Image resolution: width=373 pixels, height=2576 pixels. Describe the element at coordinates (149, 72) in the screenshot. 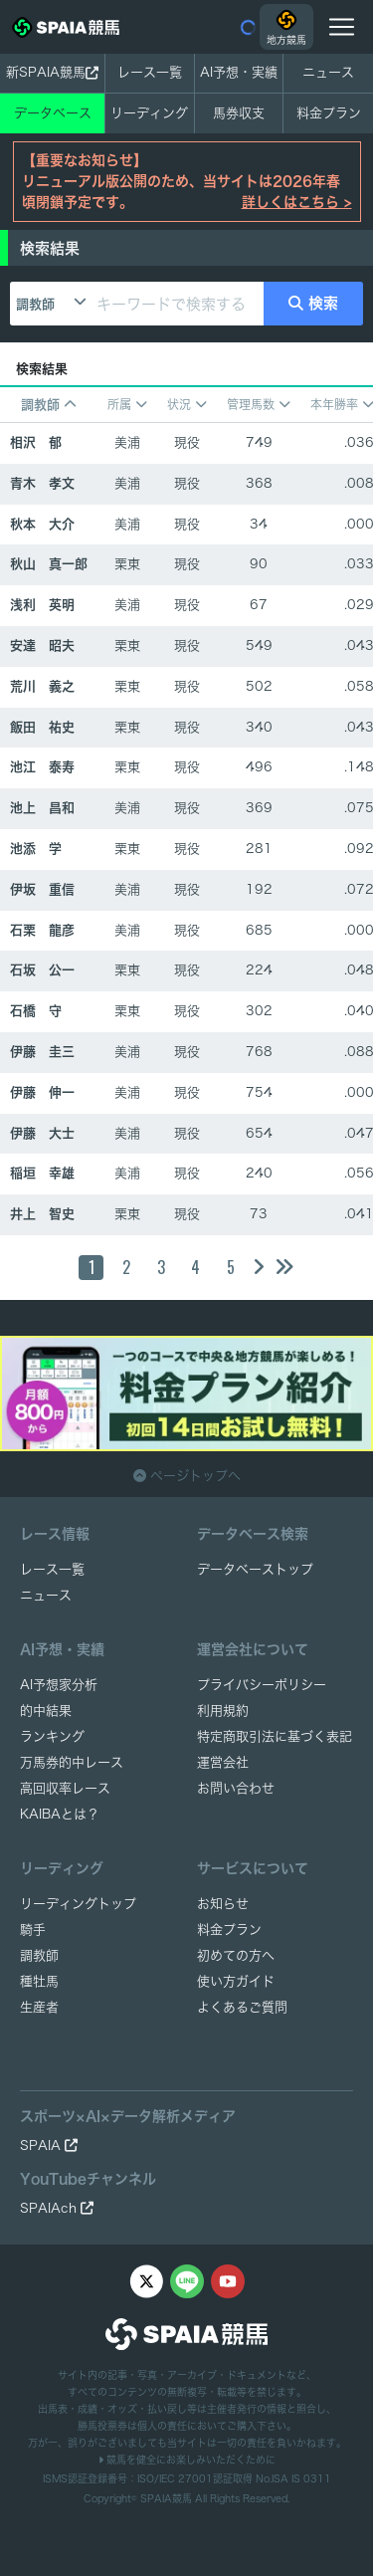

I see `レース一覧` at that location.